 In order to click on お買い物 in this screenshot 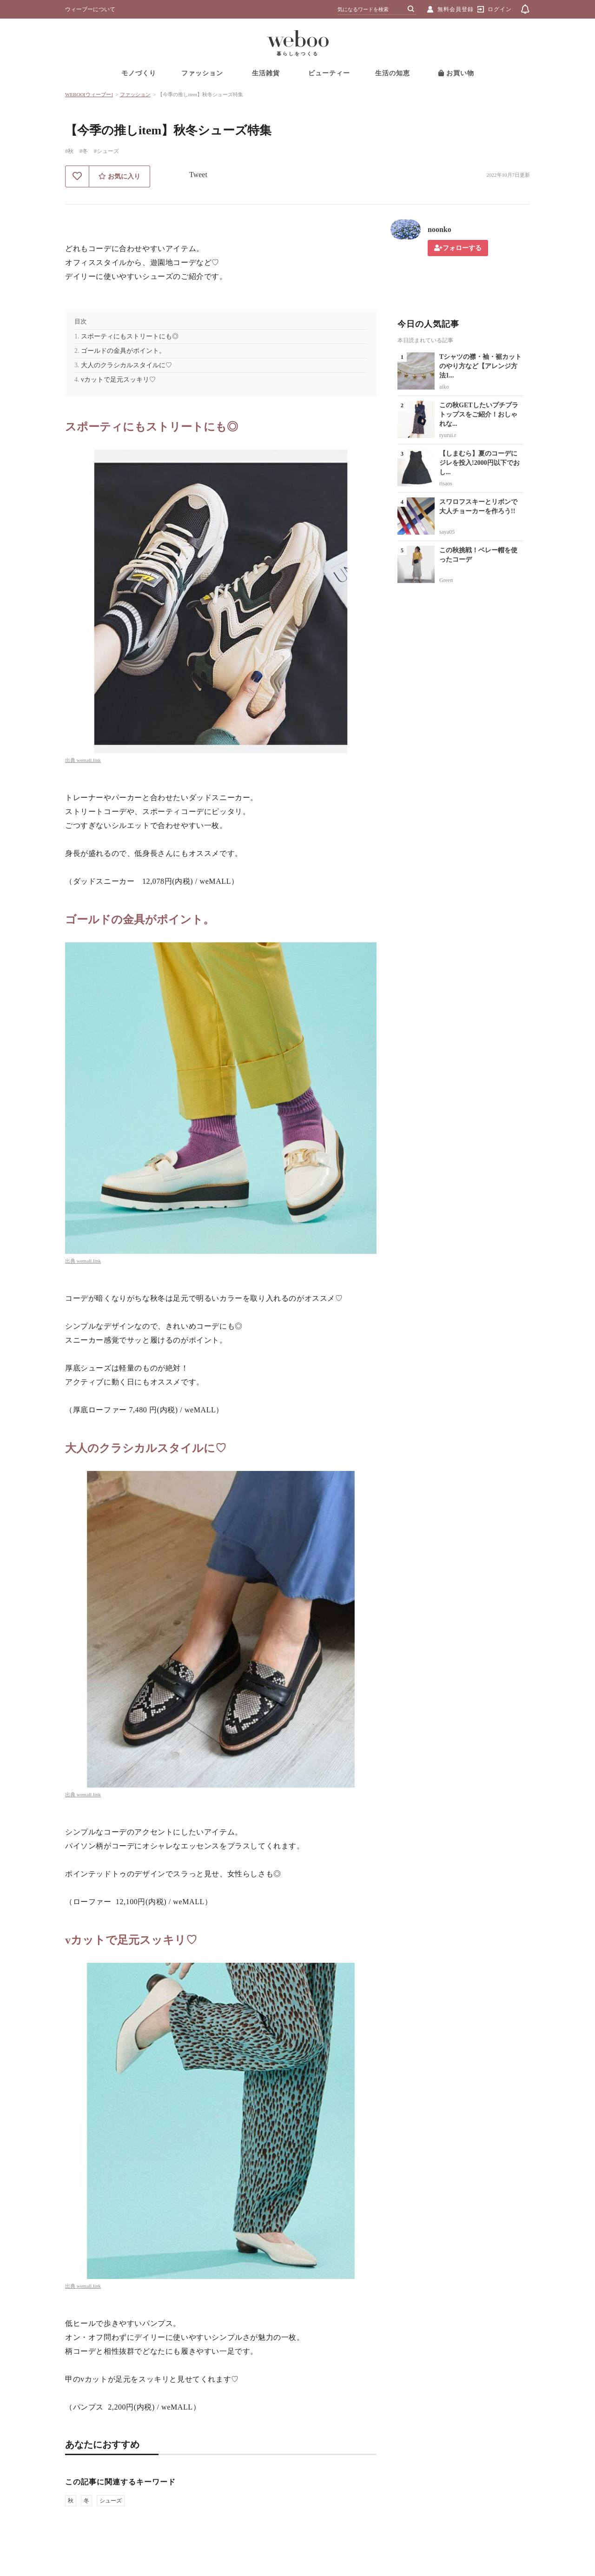, I will do `click(456, 73)`.